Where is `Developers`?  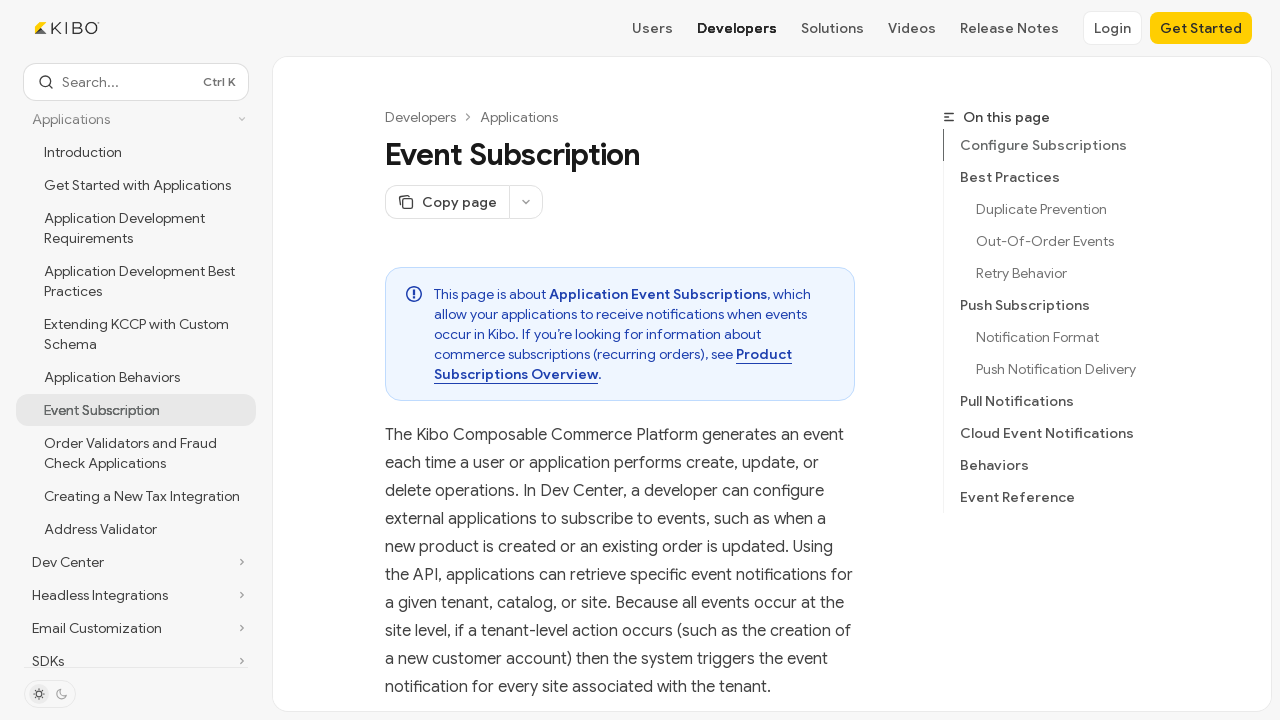
Developers is located at coordinates (737, 28).